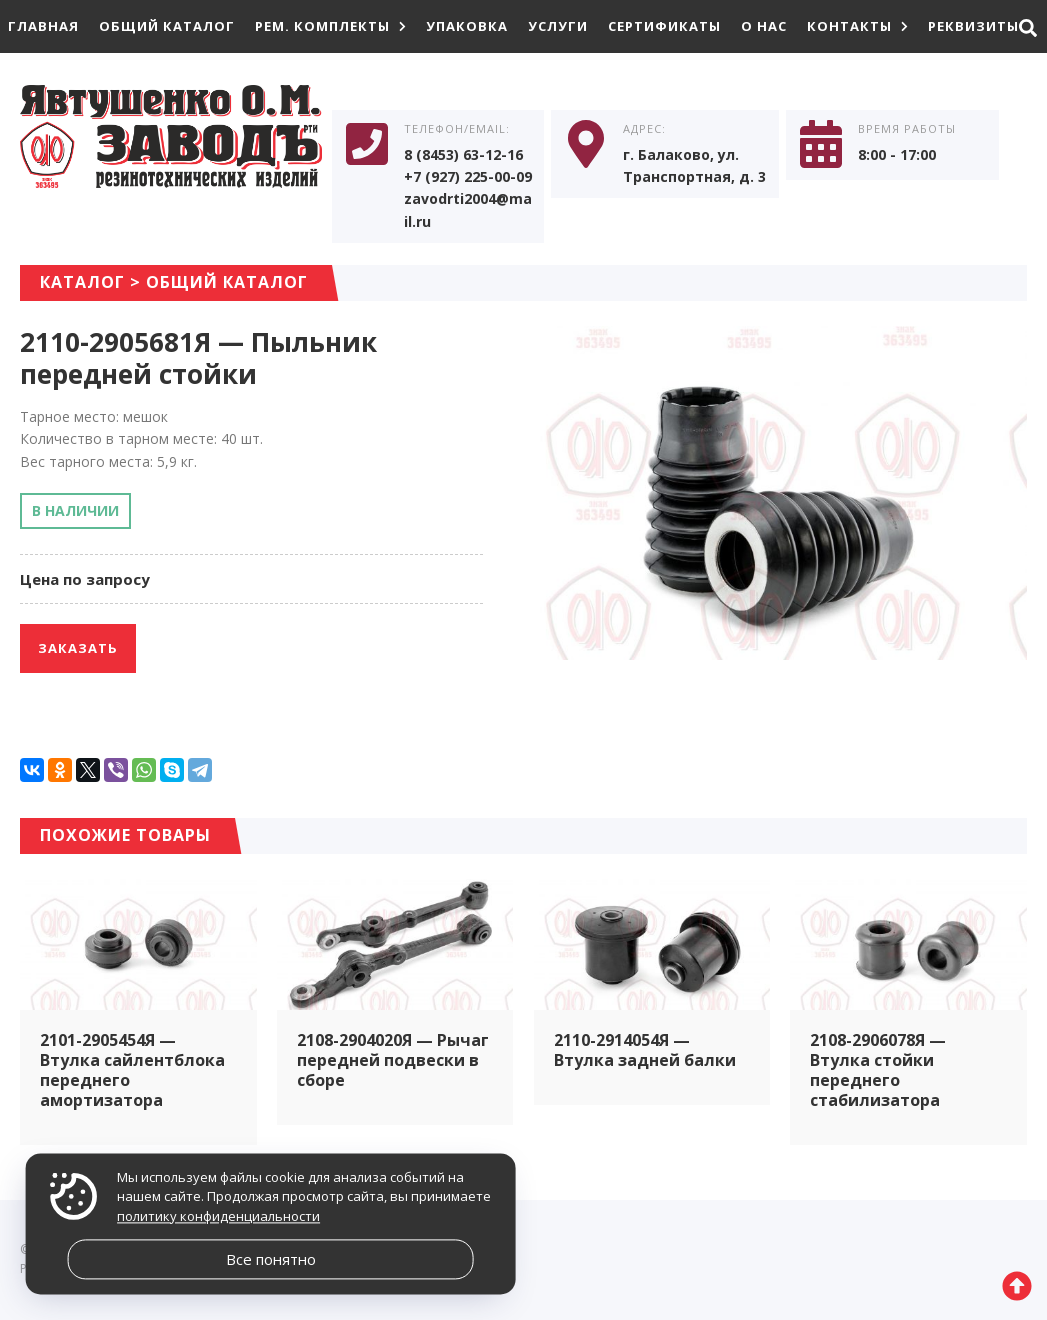 This screenshot has width=1047, height=1320. I want to click on Контакты, so click(857, 26).